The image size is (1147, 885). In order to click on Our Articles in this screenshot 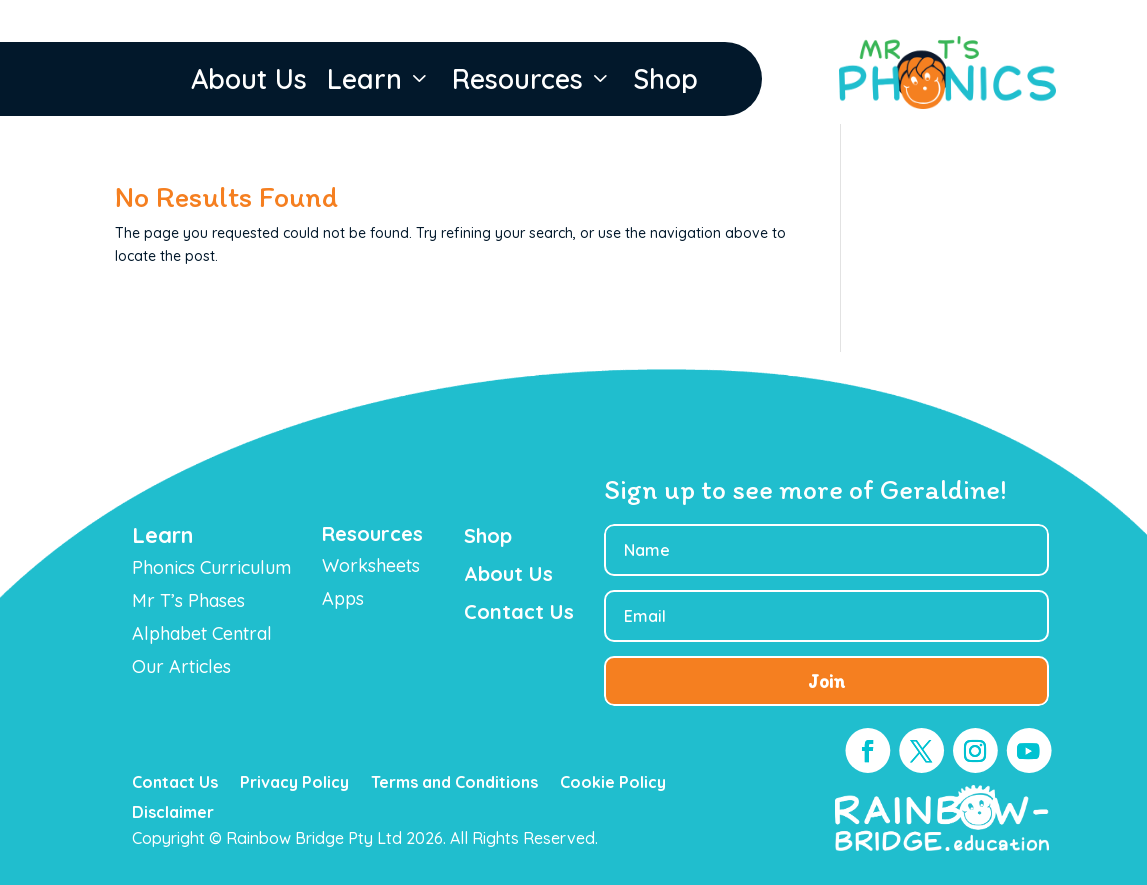, I will do `click(181, 666)`.